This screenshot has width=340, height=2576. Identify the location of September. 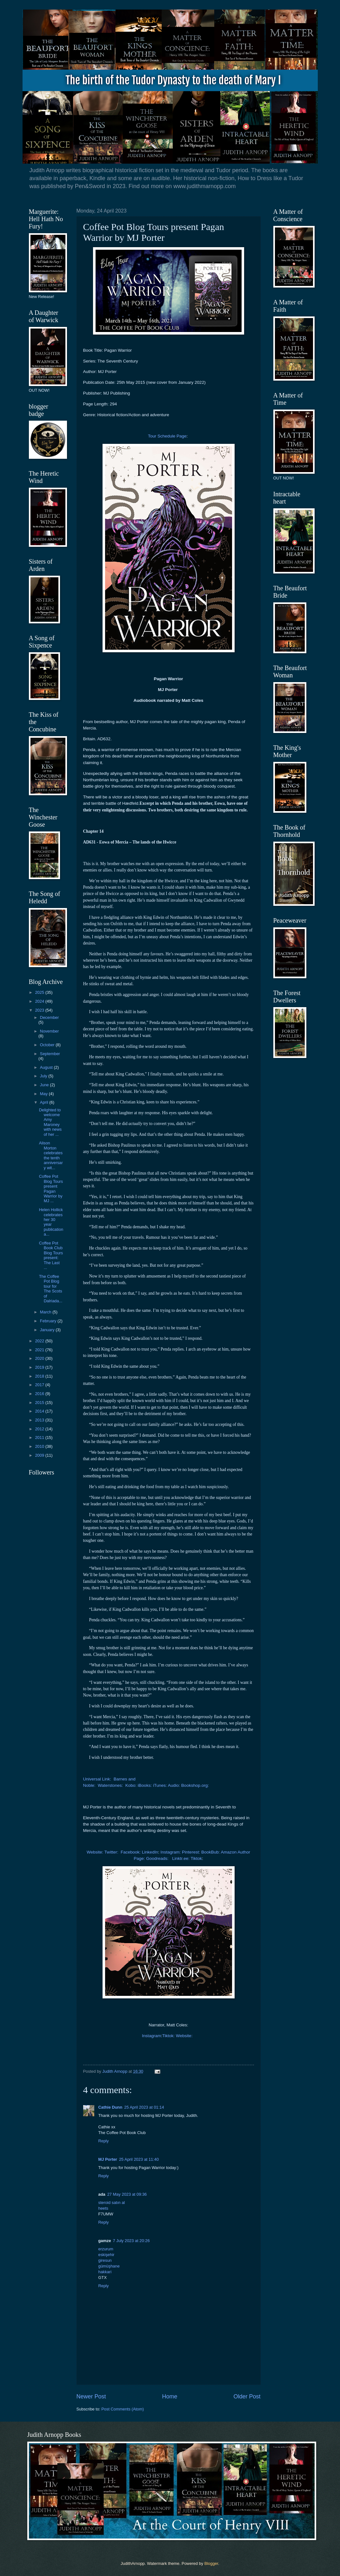
(50, 1053).